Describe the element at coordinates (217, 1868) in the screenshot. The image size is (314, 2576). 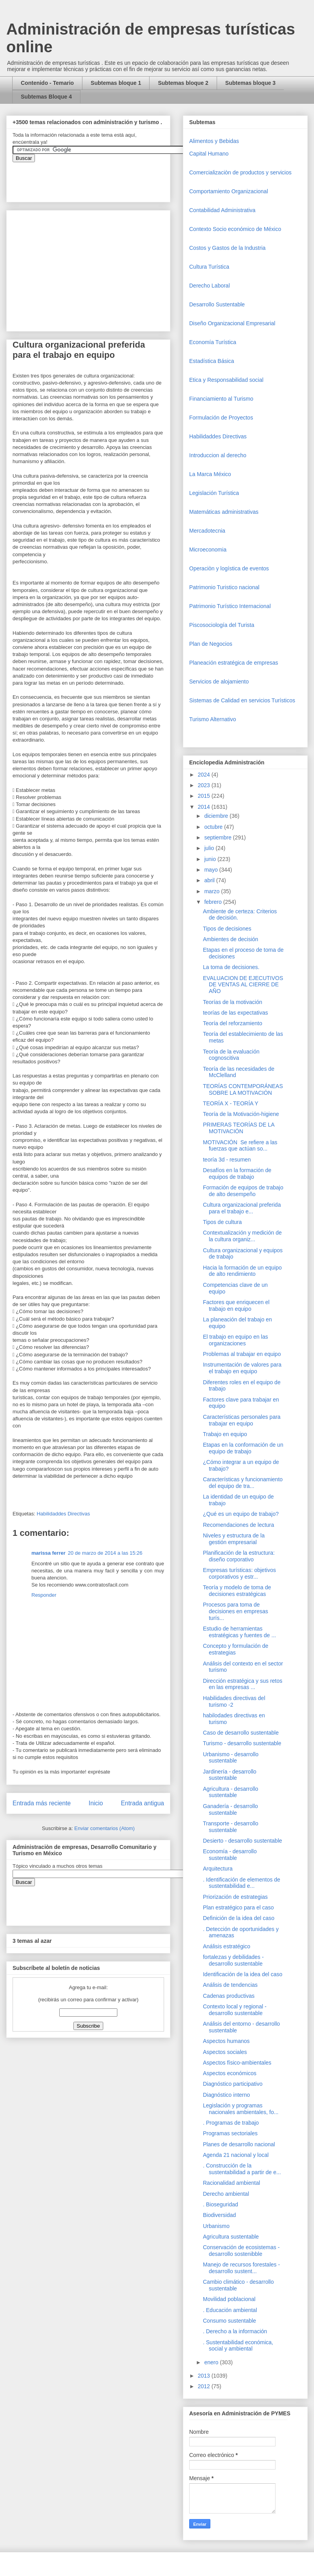
I see `Arquitectura` at that location.